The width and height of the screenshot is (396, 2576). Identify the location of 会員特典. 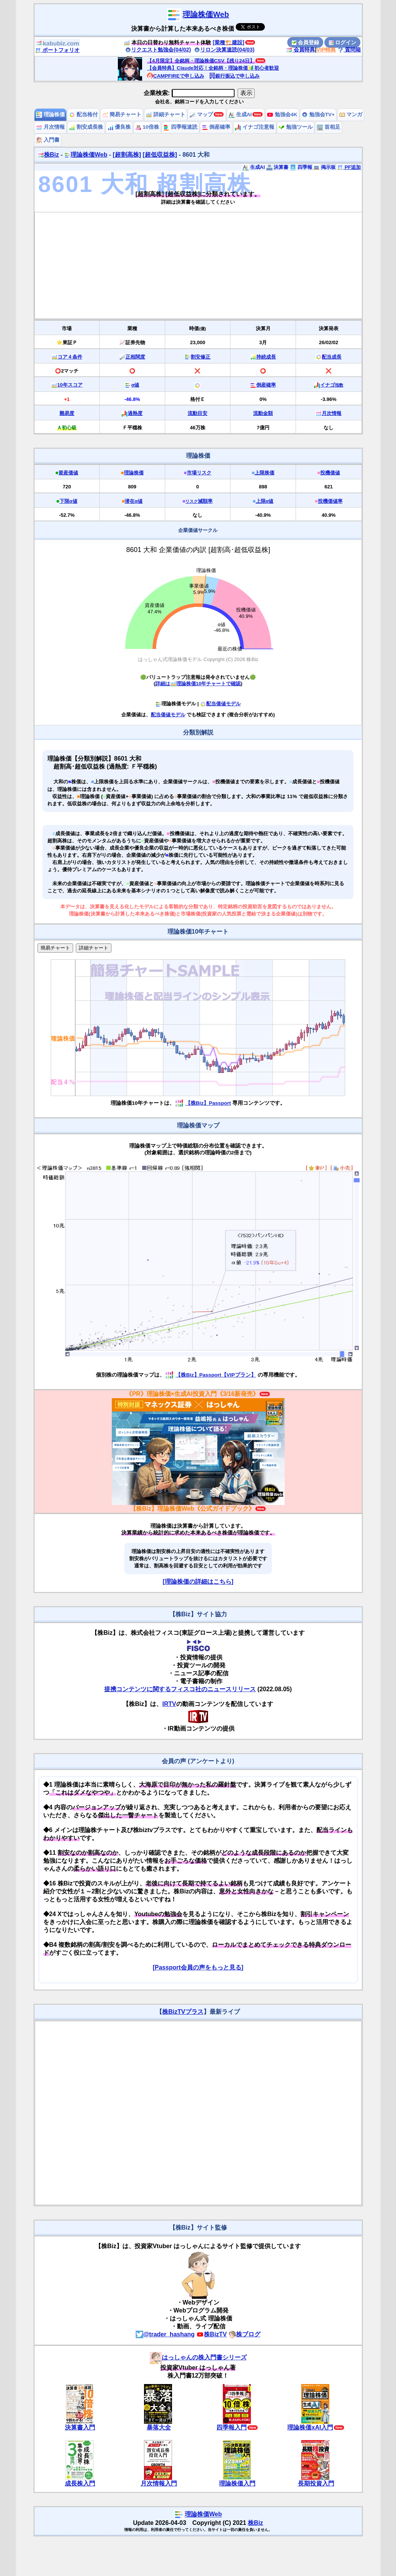
(300, 50).